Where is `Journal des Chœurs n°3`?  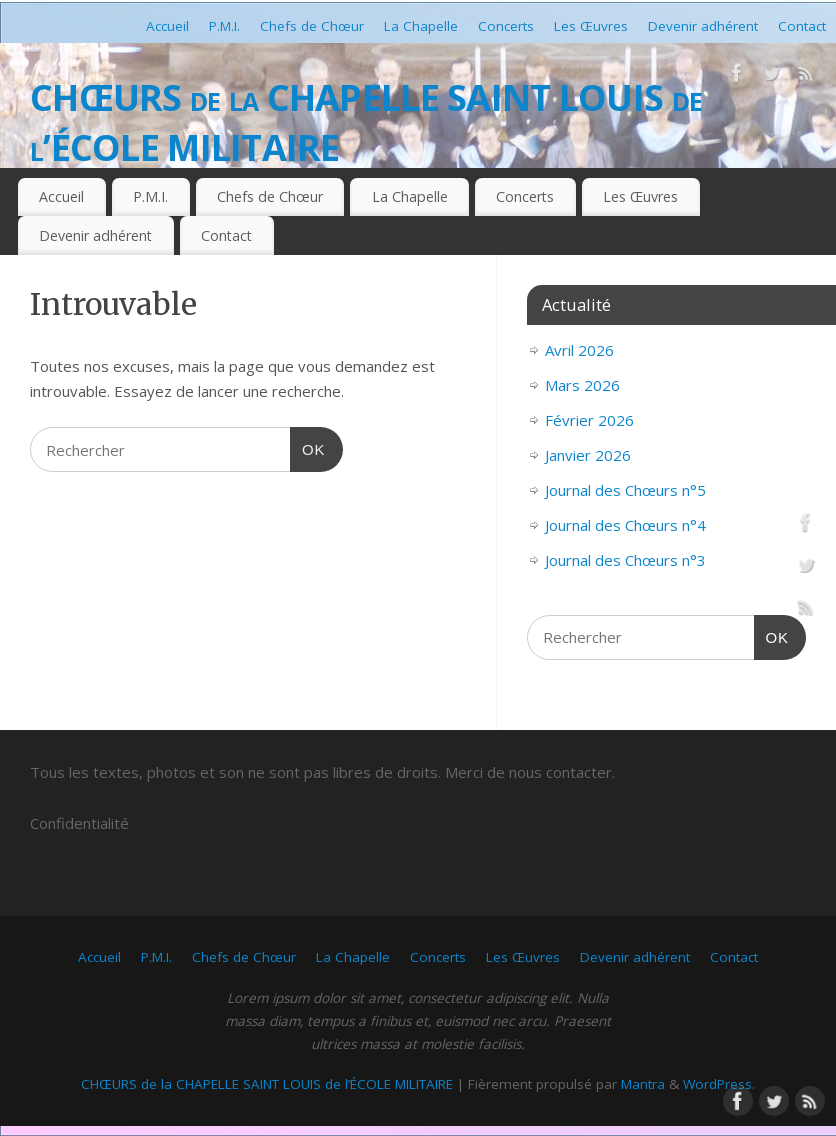
Journal des Chœurs n°3 is located at coordinates (625, 560).